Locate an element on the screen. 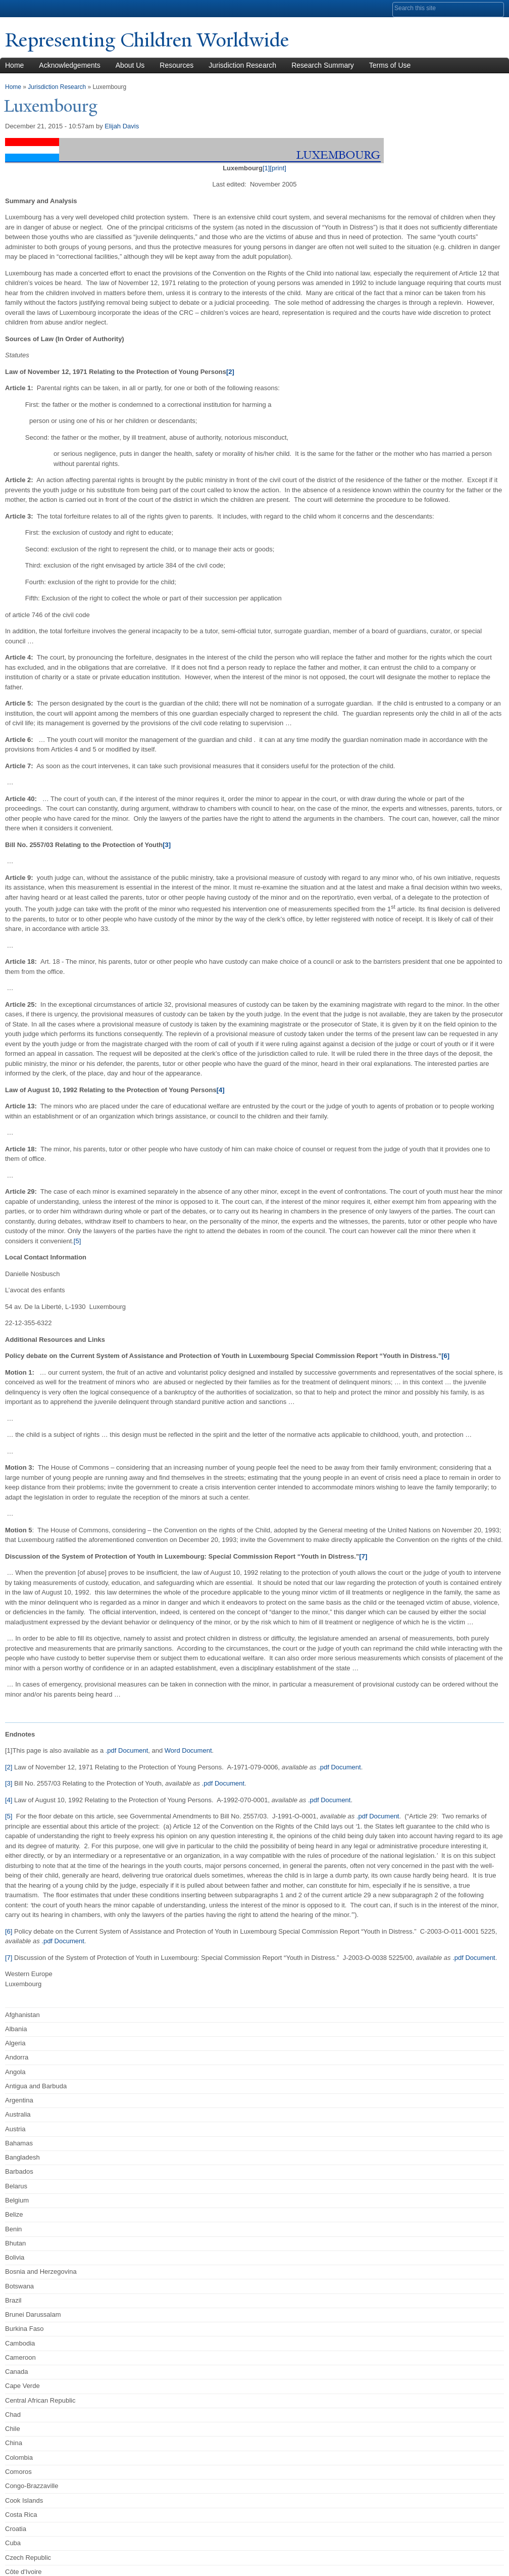  [7] is located at coordinates (8, 1957).